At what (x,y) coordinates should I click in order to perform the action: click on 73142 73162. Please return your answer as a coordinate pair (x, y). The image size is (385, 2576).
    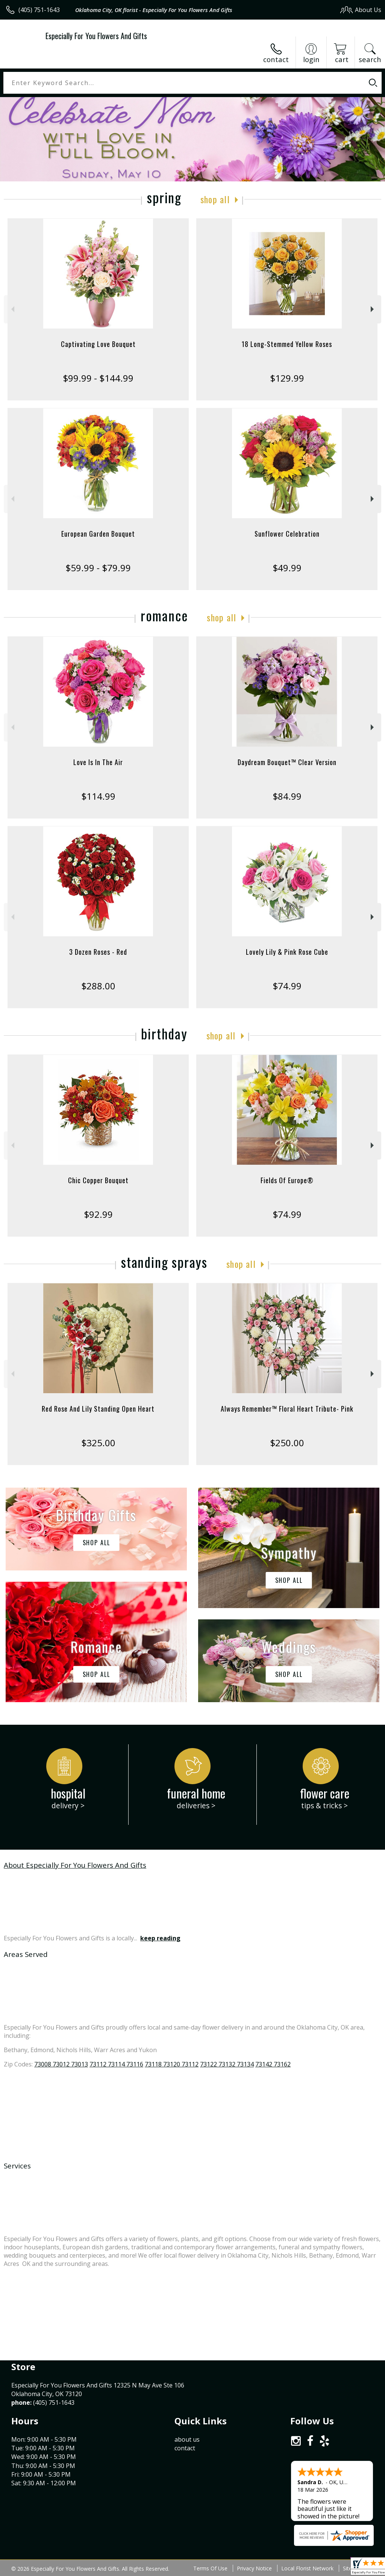
    Looking at the image, I should click on (273, 2064).